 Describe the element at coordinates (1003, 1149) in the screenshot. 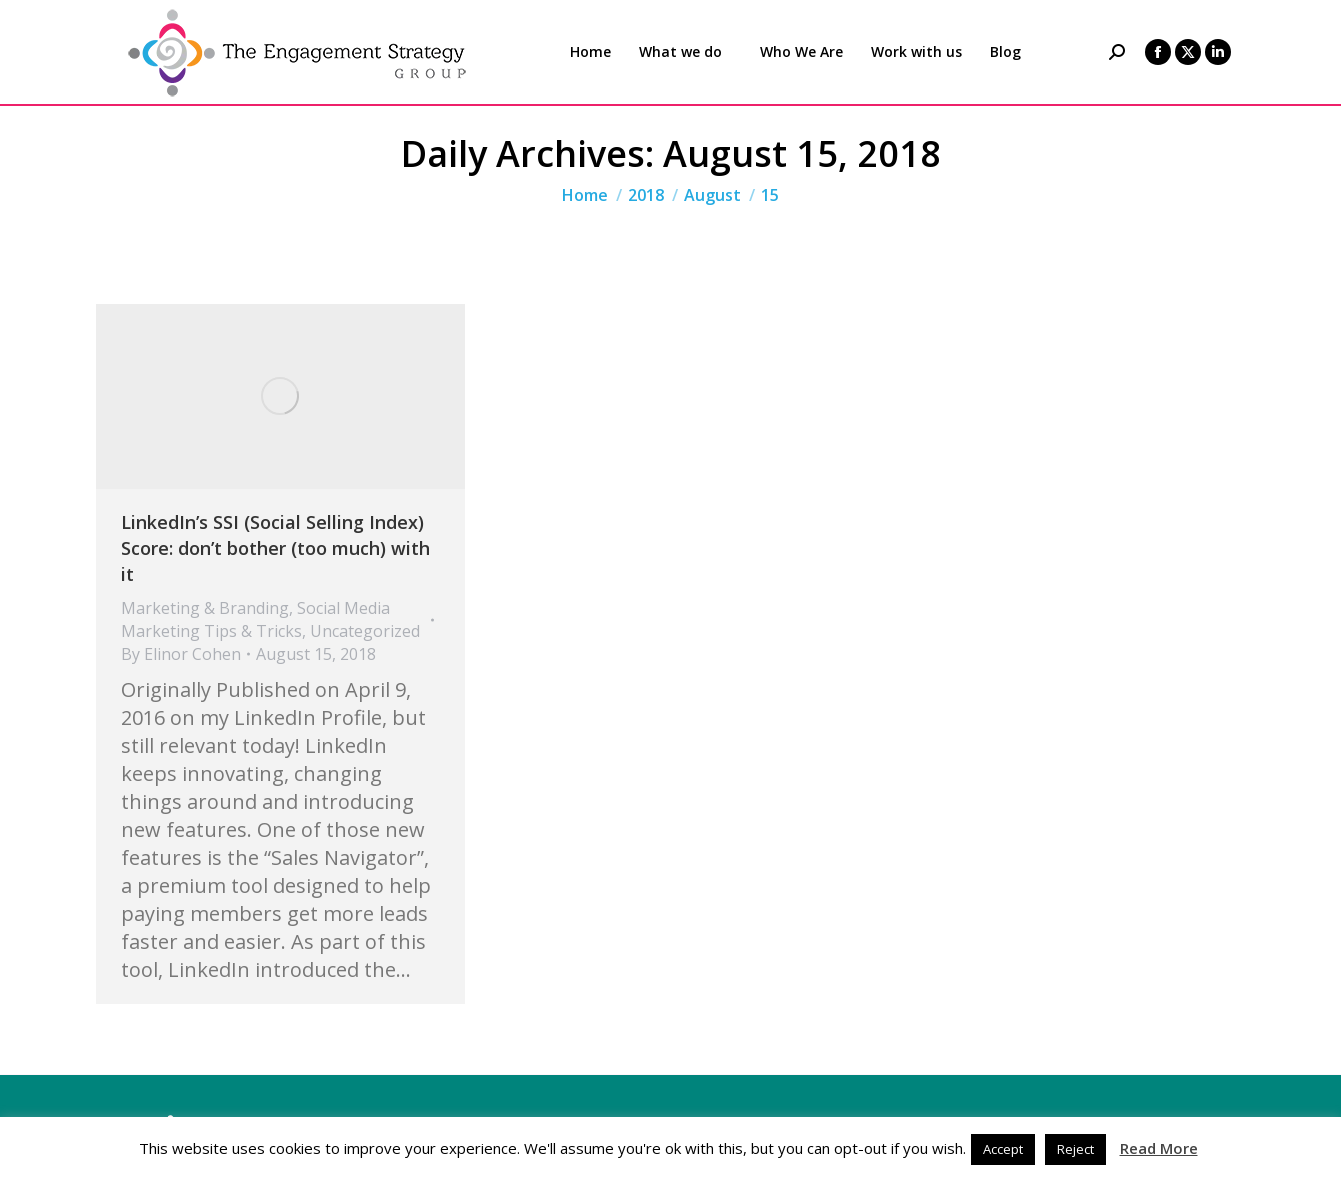

I see `Accept [button]` at that location.